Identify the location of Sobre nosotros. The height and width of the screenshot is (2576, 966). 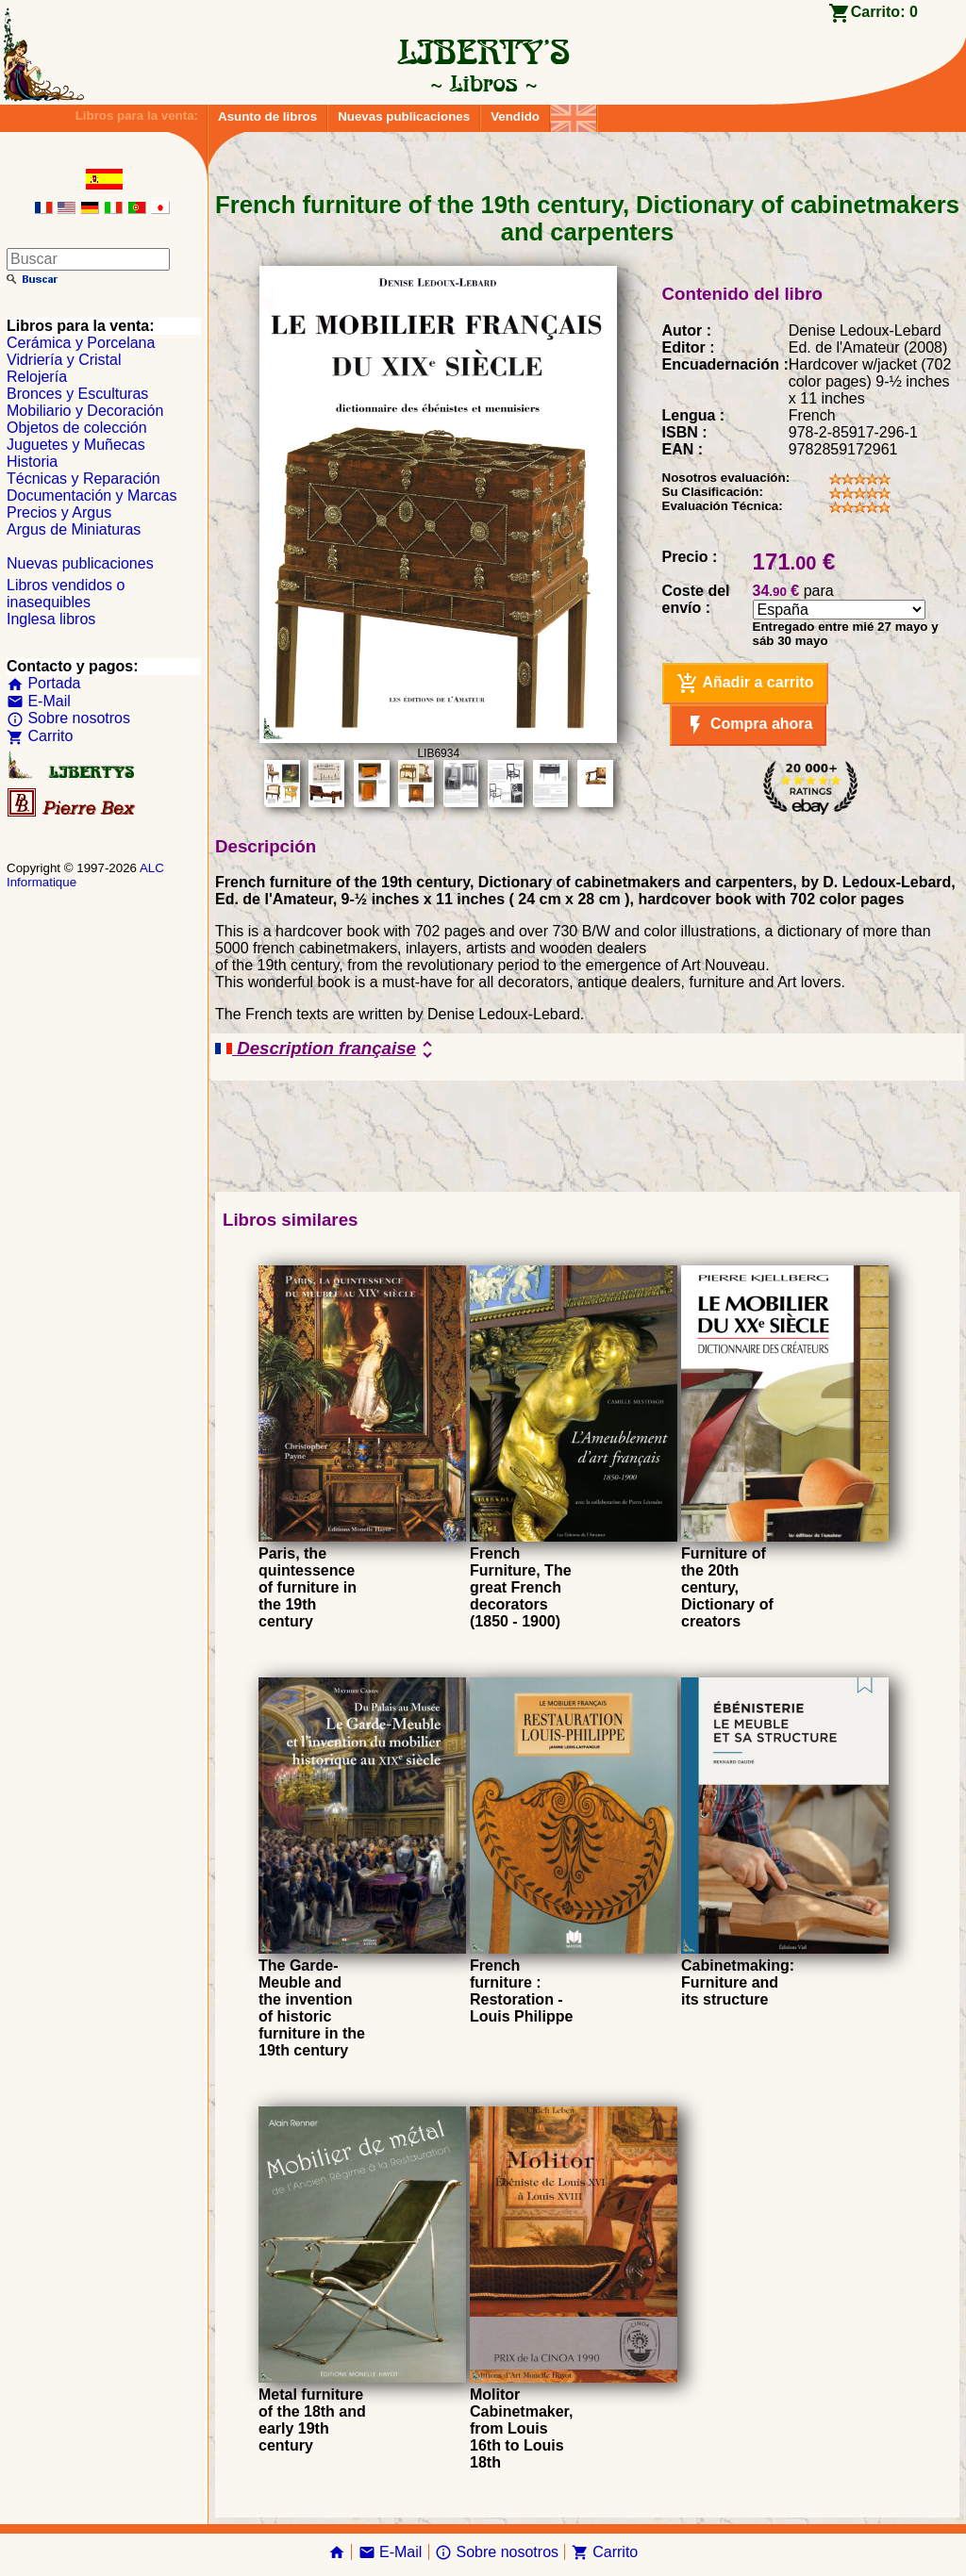
(68, 718).